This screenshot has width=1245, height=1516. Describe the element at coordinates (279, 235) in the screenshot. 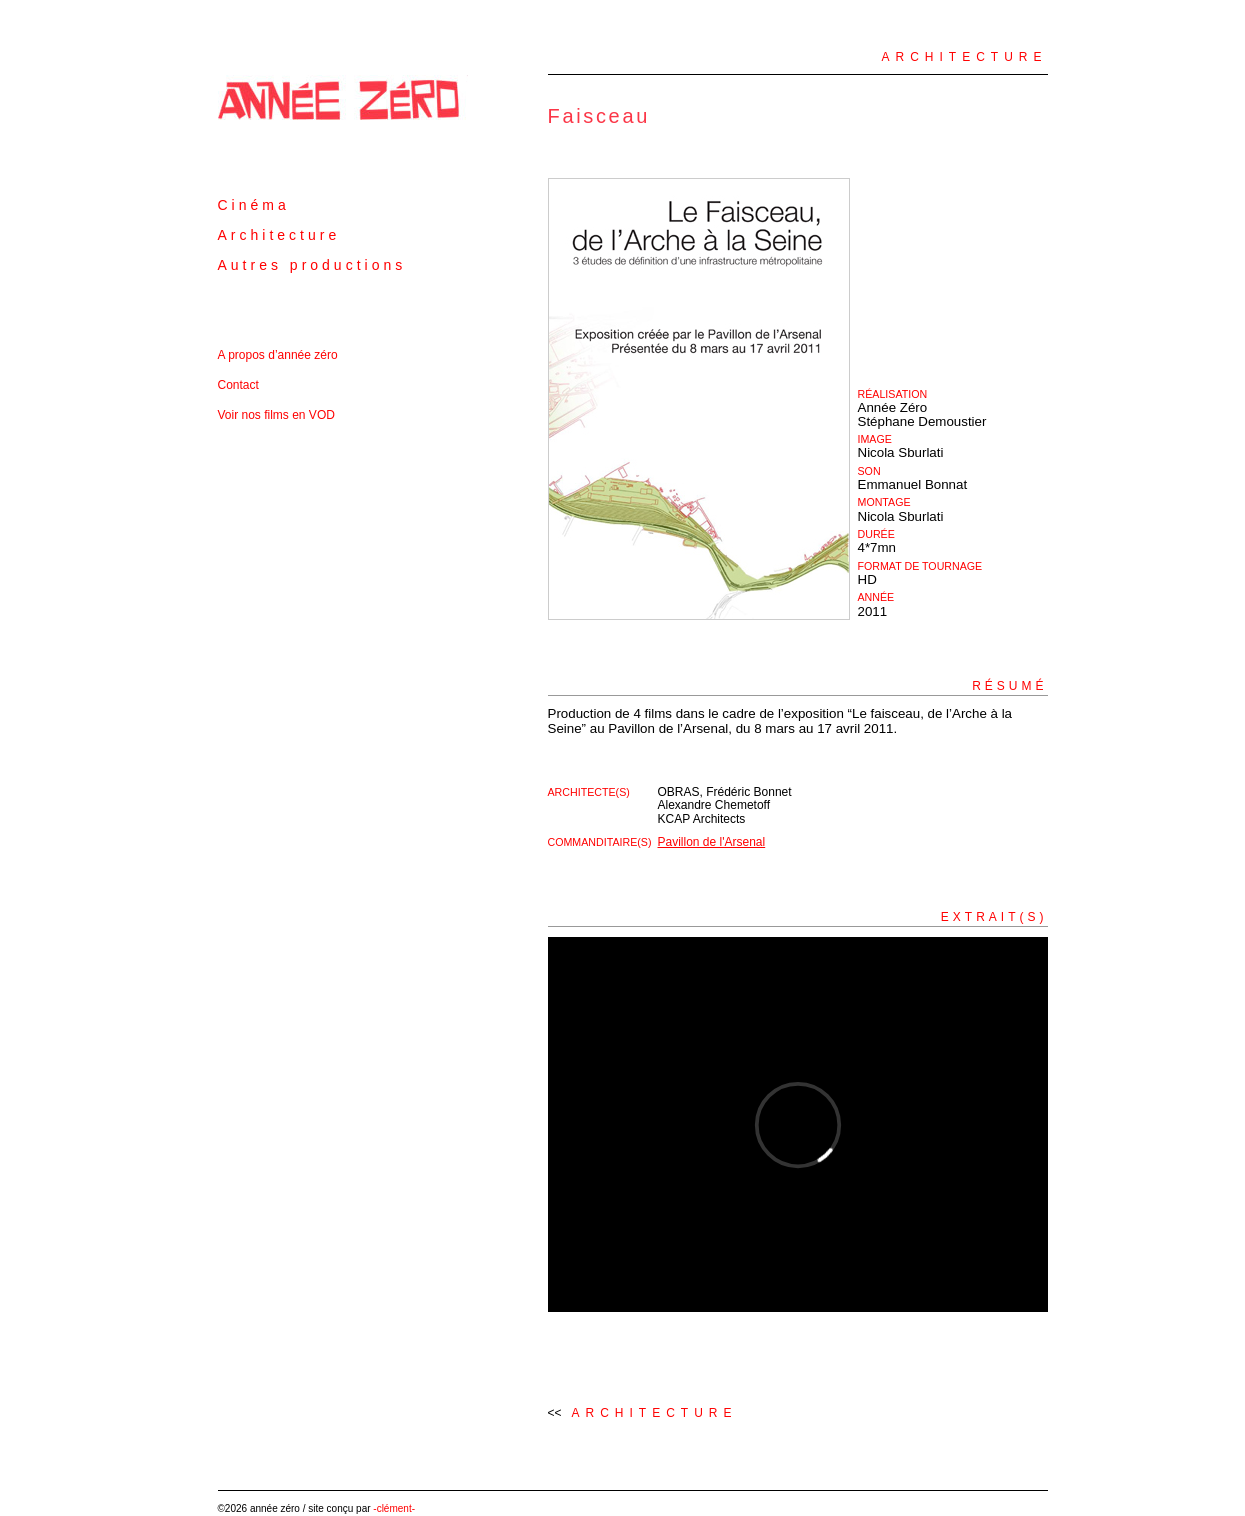

I see `Architecture` at that location.